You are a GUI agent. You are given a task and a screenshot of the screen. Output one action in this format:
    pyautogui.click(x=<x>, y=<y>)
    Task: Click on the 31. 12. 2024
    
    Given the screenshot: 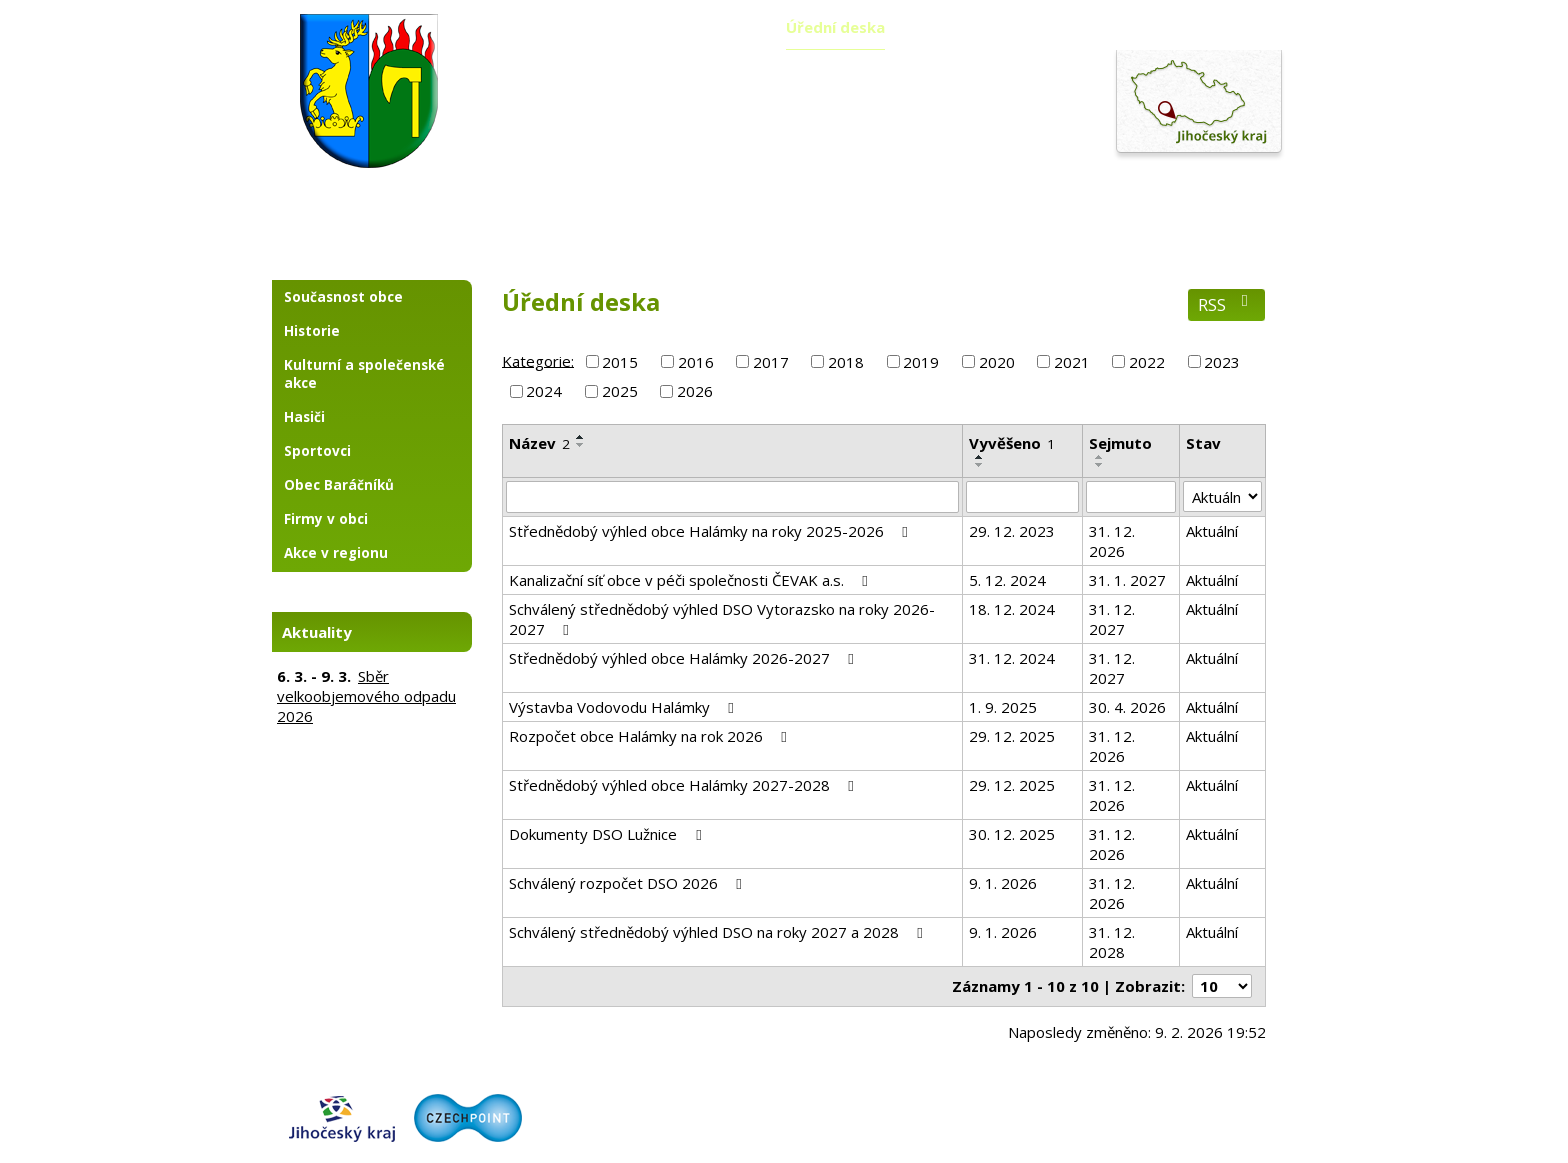 What is the action you would take?
    pyautogui.click(x=1012, y=658)
    